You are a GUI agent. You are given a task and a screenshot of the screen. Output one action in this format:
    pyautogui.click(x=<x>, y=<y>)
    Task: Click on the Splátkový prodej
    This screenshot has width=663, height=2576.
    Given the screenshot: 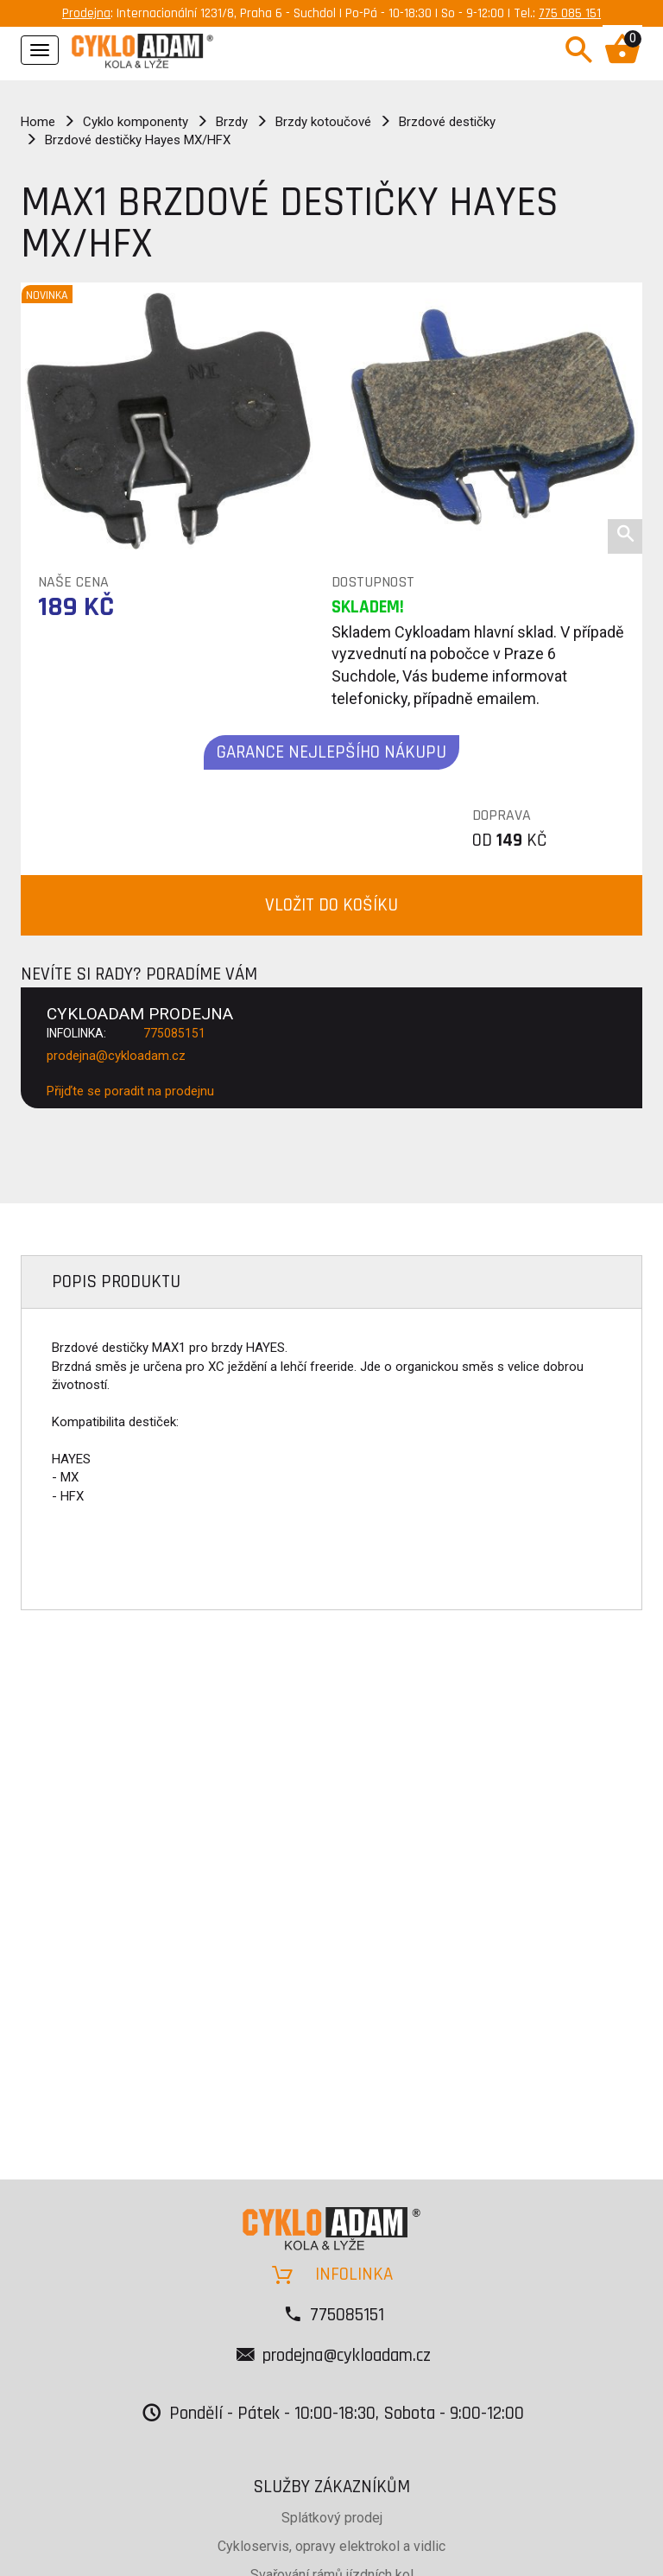 What is the action you would take?
    pyautogui.click(x=331, y=2517)
    